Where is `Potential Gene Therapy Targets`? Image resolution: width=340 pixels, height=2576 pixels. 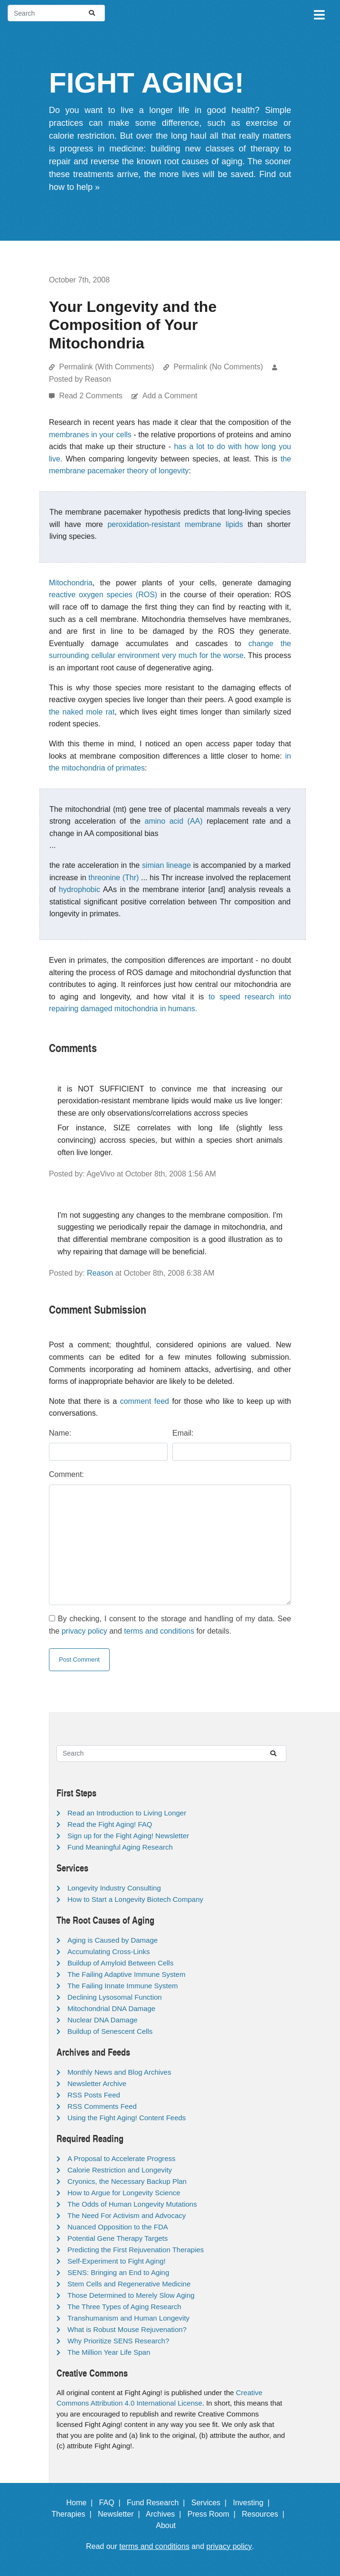 Potential Gene Therapy Targets is located at coordinates (117, 2238).